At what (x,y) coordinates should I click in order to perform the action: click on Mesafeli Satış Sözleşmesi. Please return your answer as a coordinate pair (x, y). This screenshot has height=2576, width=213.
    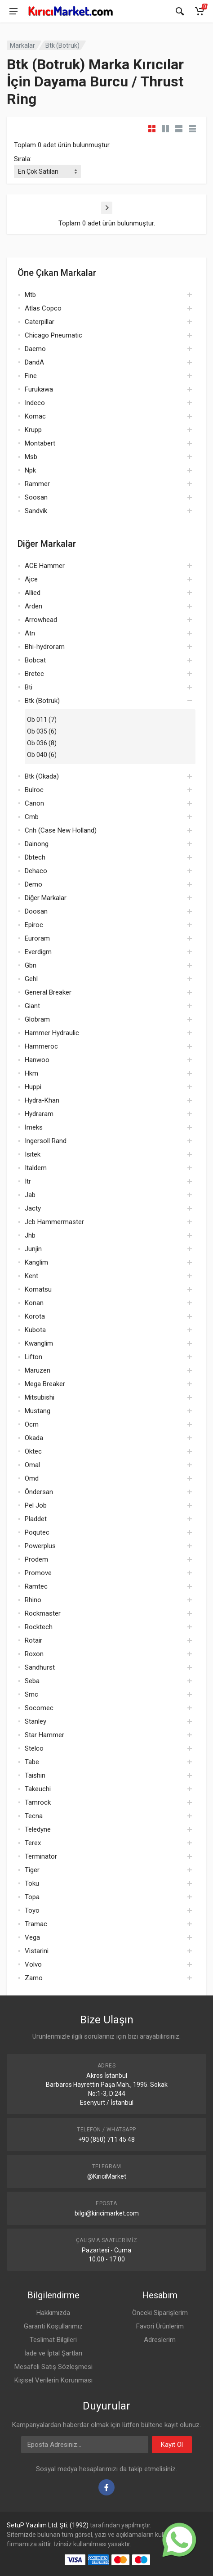
    Looking at the image, I should click on (53, 2367).